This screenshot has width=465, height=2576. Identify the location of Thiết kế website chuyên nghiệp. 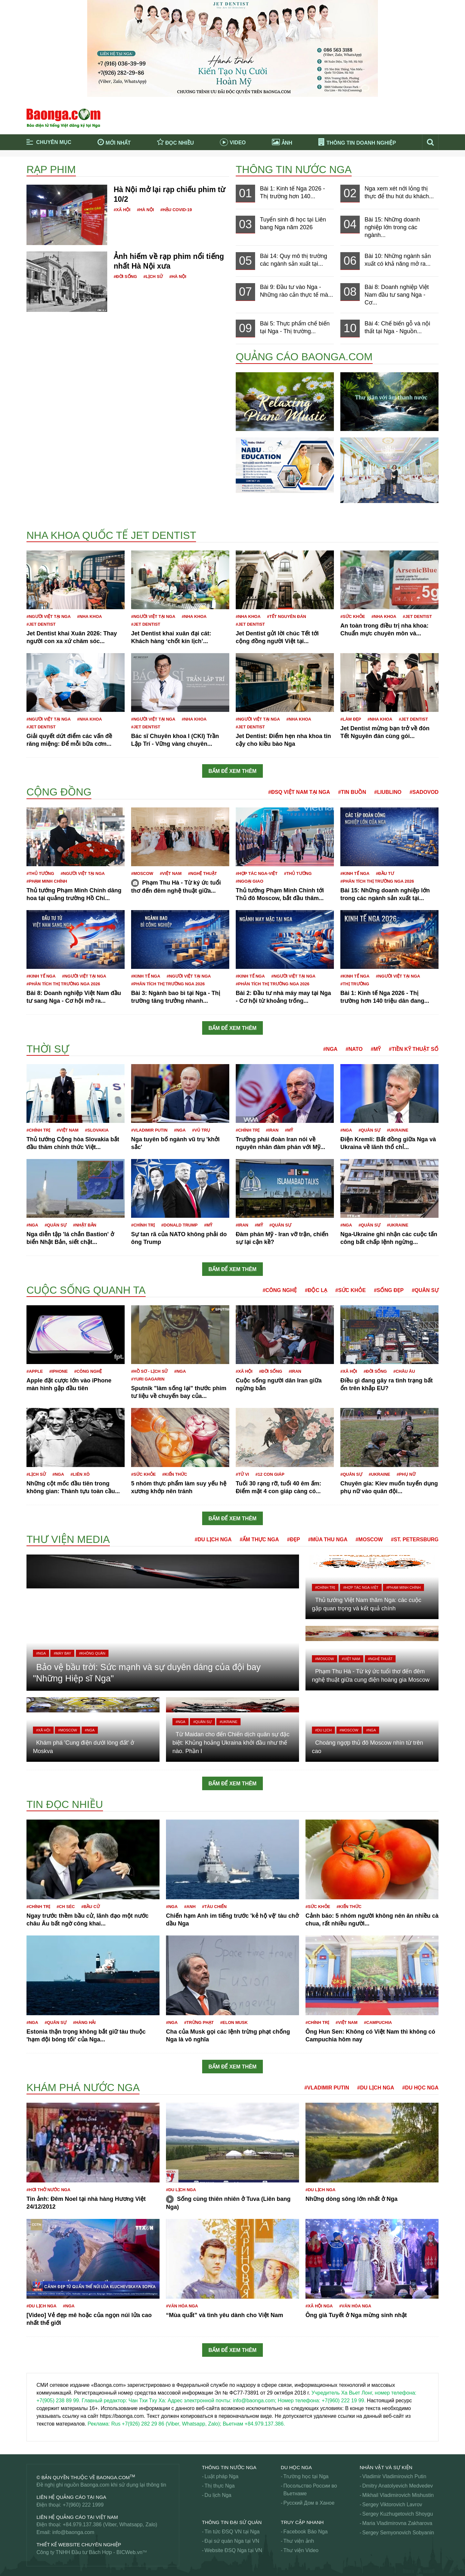
(78, 2544).